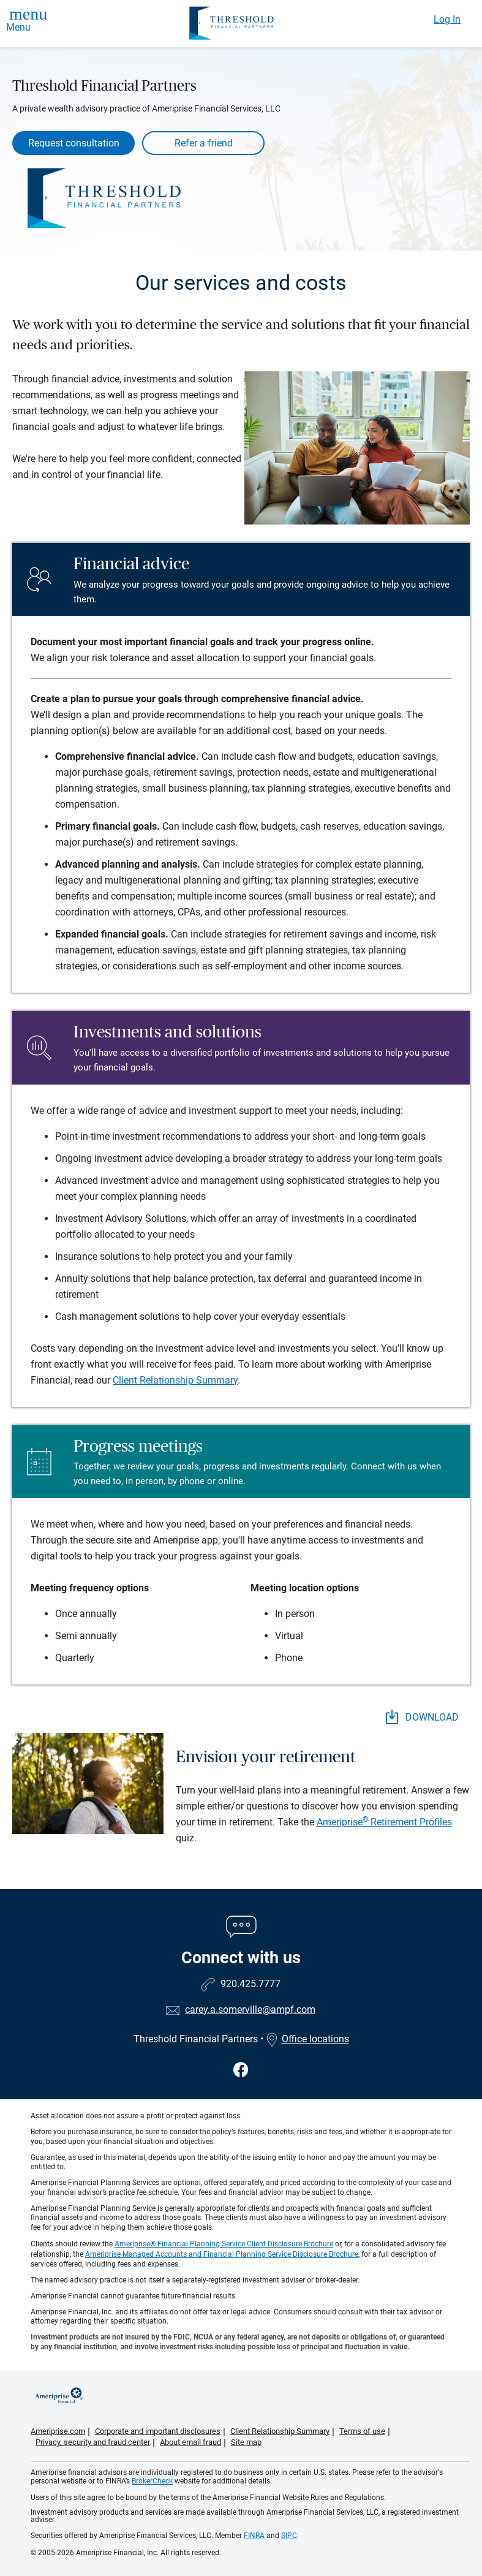  What do you see at coordinates (246, 2442) in the screenshot?
I see `Site map` at bounding box center [246, 2442].